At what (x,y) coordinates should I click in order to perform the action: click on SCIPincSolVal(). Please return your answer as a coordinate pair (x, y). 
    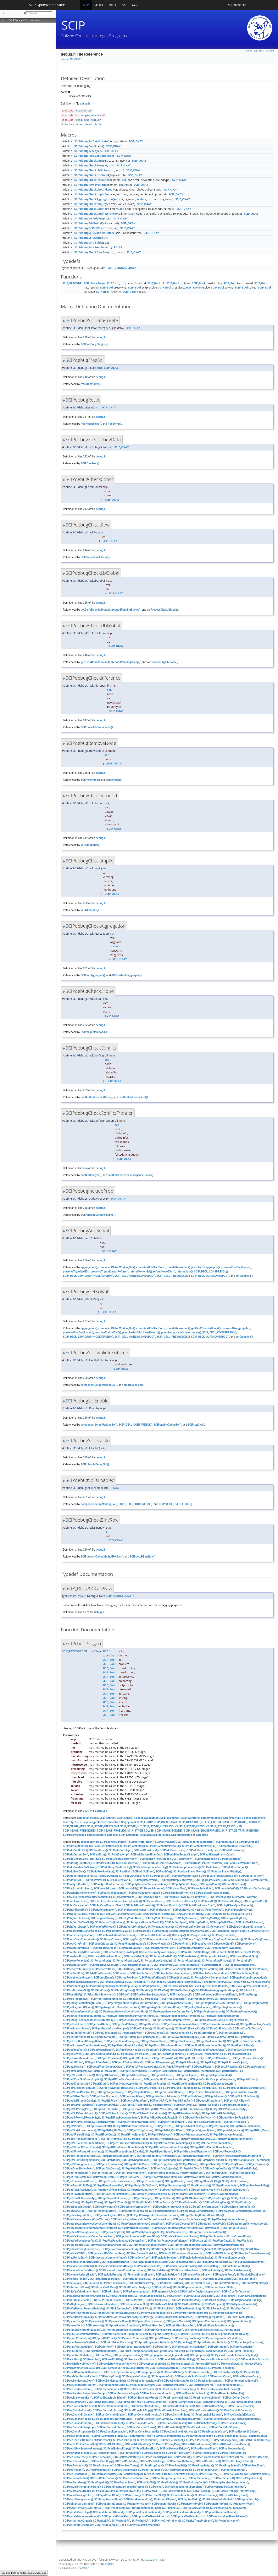
    Looking at the image, I should click on (72, 2283).